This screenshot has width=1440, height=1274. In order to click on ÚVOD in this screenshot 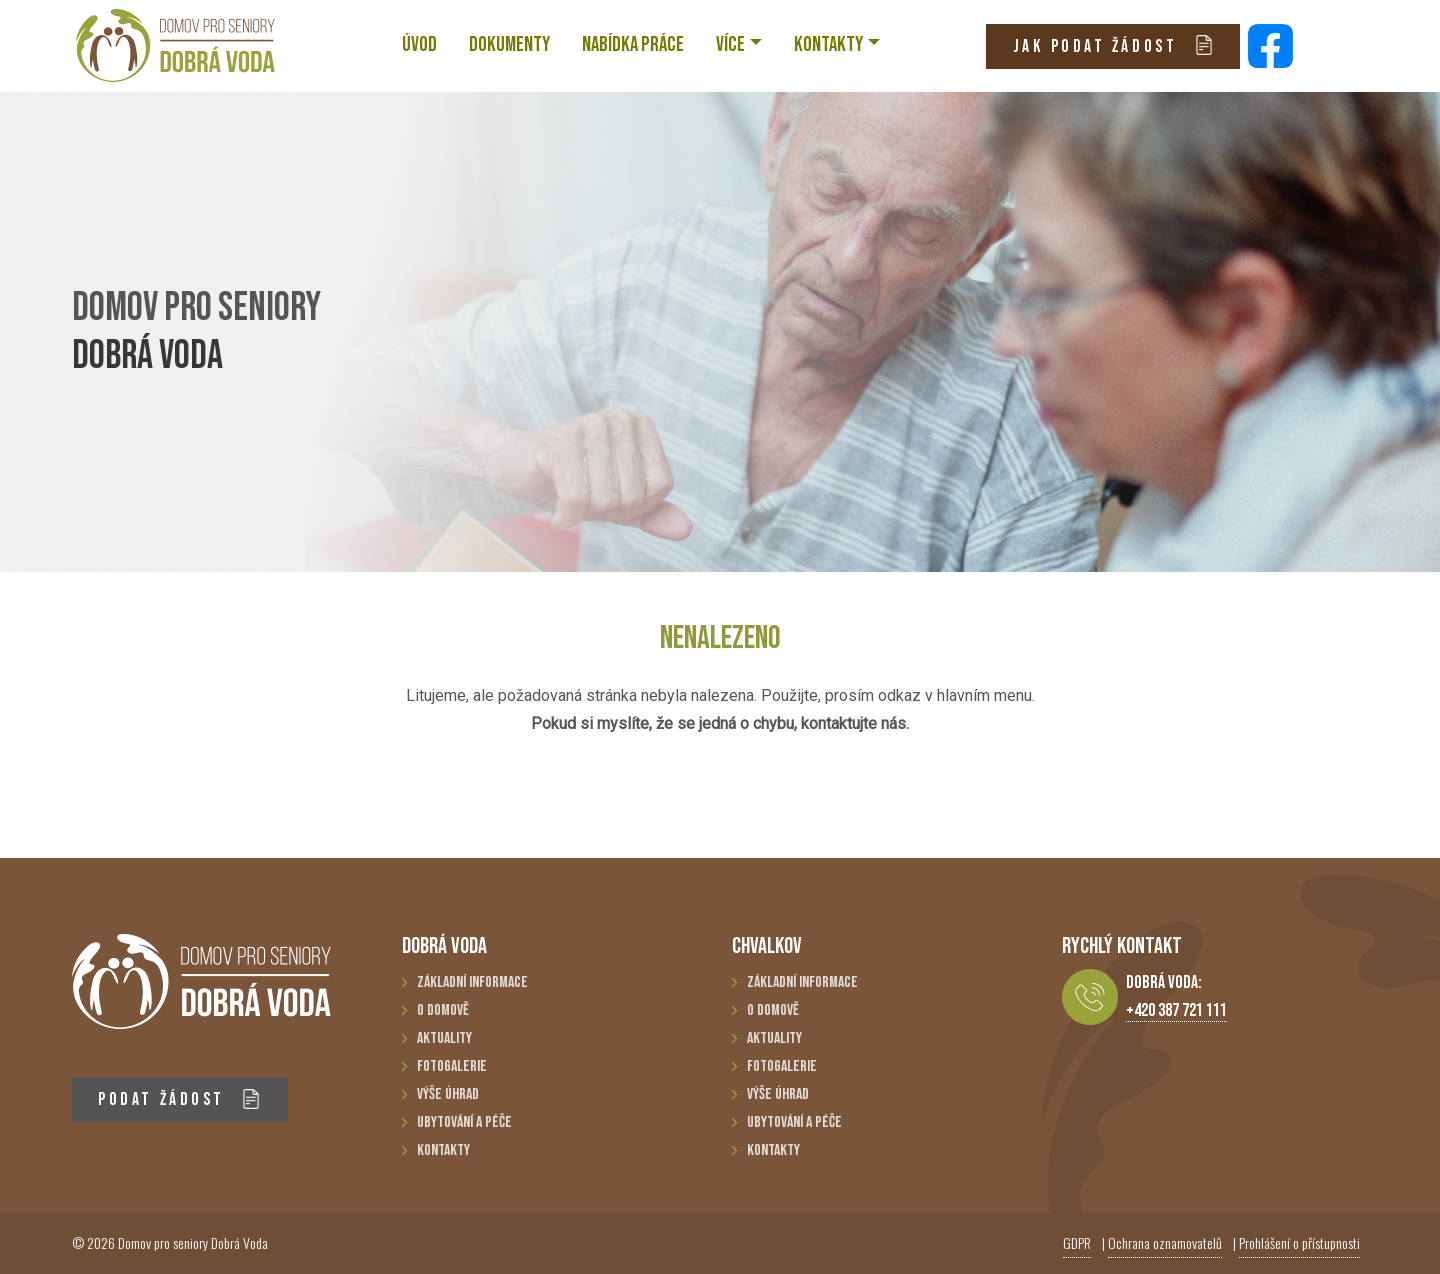, I will do `click(419, 44)`.